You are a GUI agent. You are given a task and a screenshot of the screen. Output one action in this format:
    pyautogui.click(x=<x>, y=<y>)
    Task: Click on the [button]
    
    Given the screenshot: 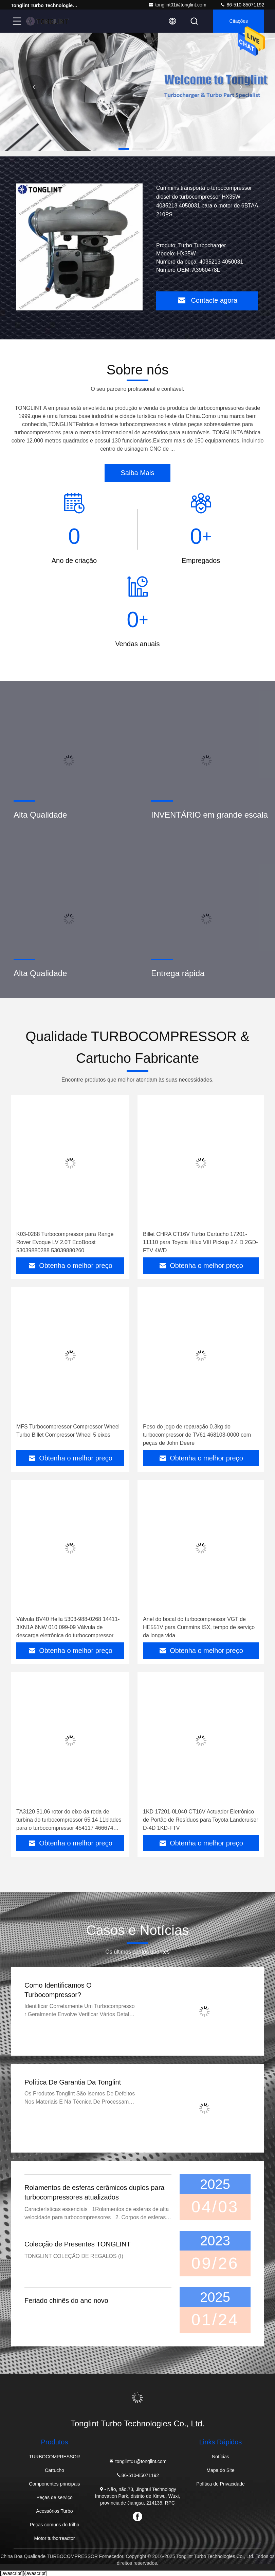 What is the action you would take?
    pyautogui.click(x=123, y=149)
    